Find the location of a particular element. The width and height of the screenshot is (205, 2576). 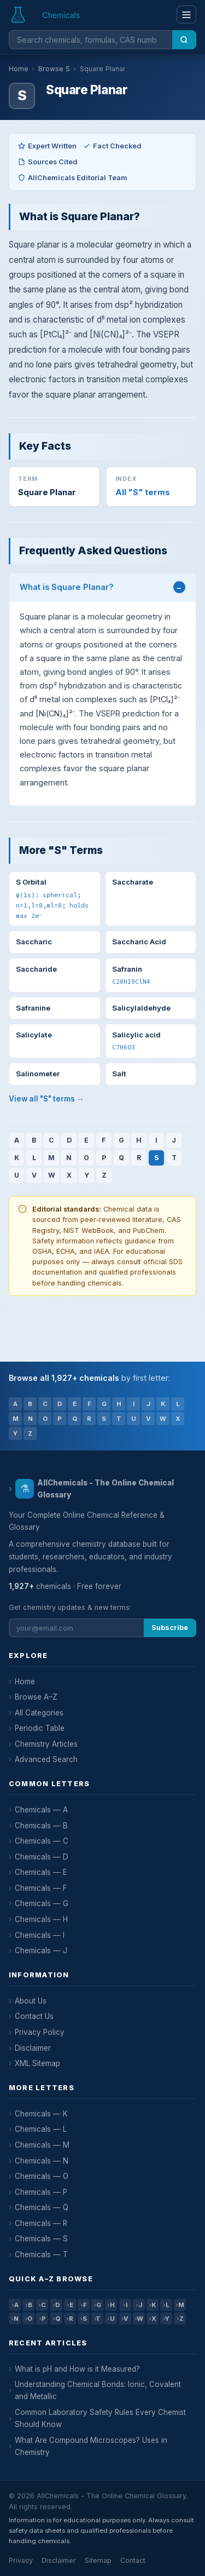

AllChemicals - The Online Chemical Glossary is located at coordinates (94, 1488).